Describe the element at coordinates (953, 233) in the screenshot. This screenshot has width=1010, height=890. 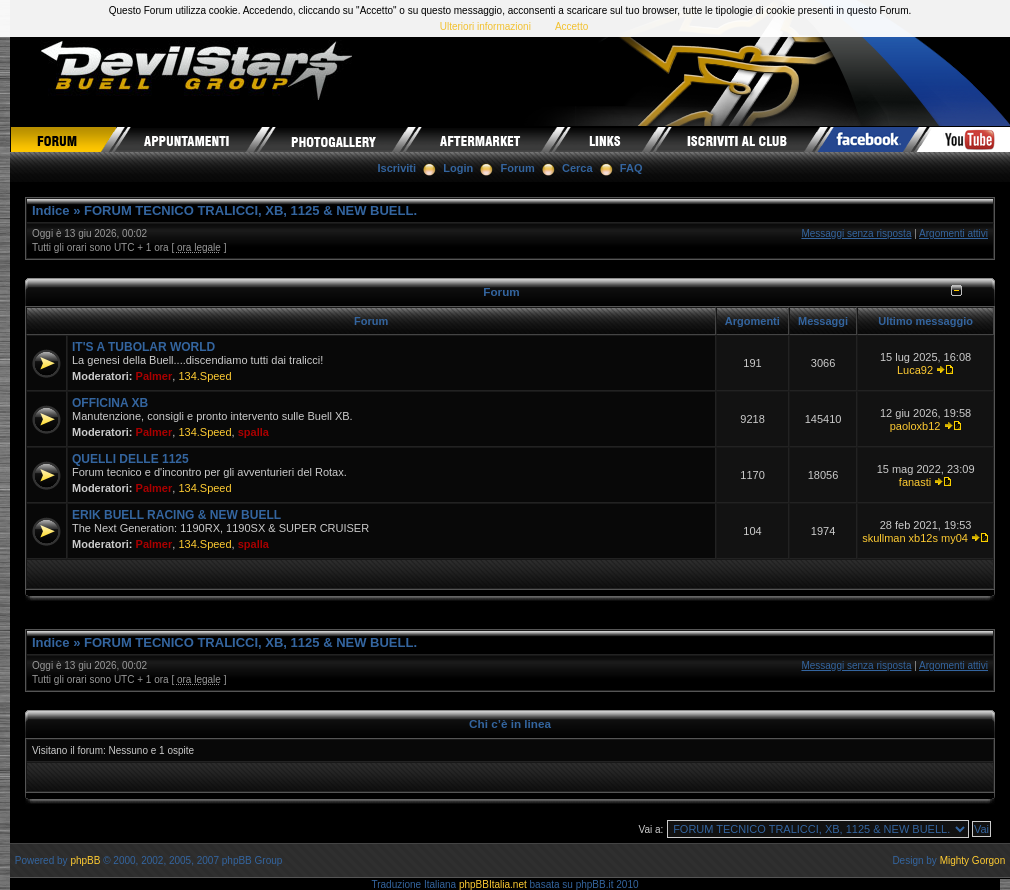
I see `Argomenti attivi` at that location.